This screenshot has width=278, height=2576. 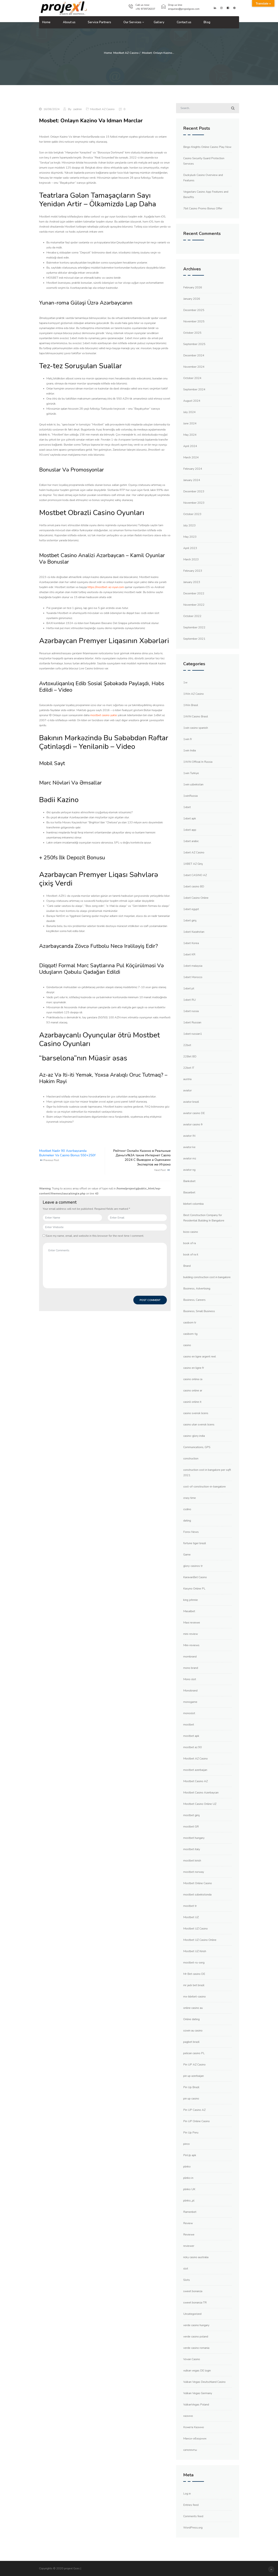 What do you see at coordinates (193, 367) in the screenshot?
I see `November 2024` at bounding box center [193, 367].